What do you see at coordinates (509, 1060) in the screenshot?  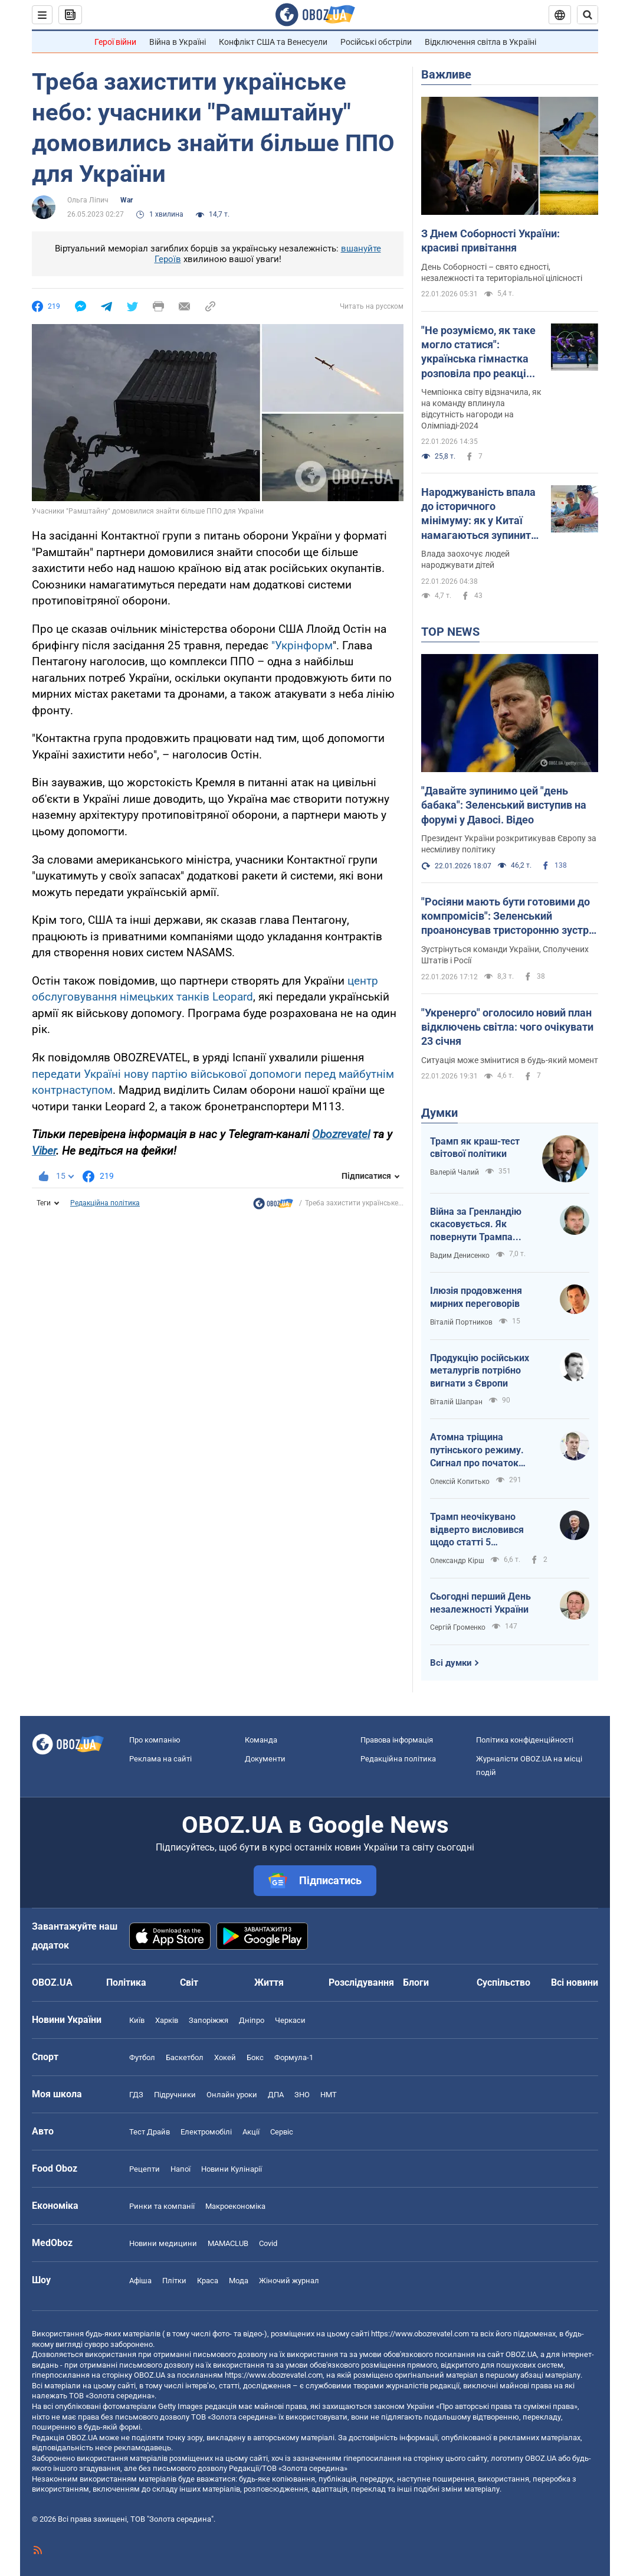 I see `Ситуація може змінитися в будь-який момент` at bounding box center [509, 1060].